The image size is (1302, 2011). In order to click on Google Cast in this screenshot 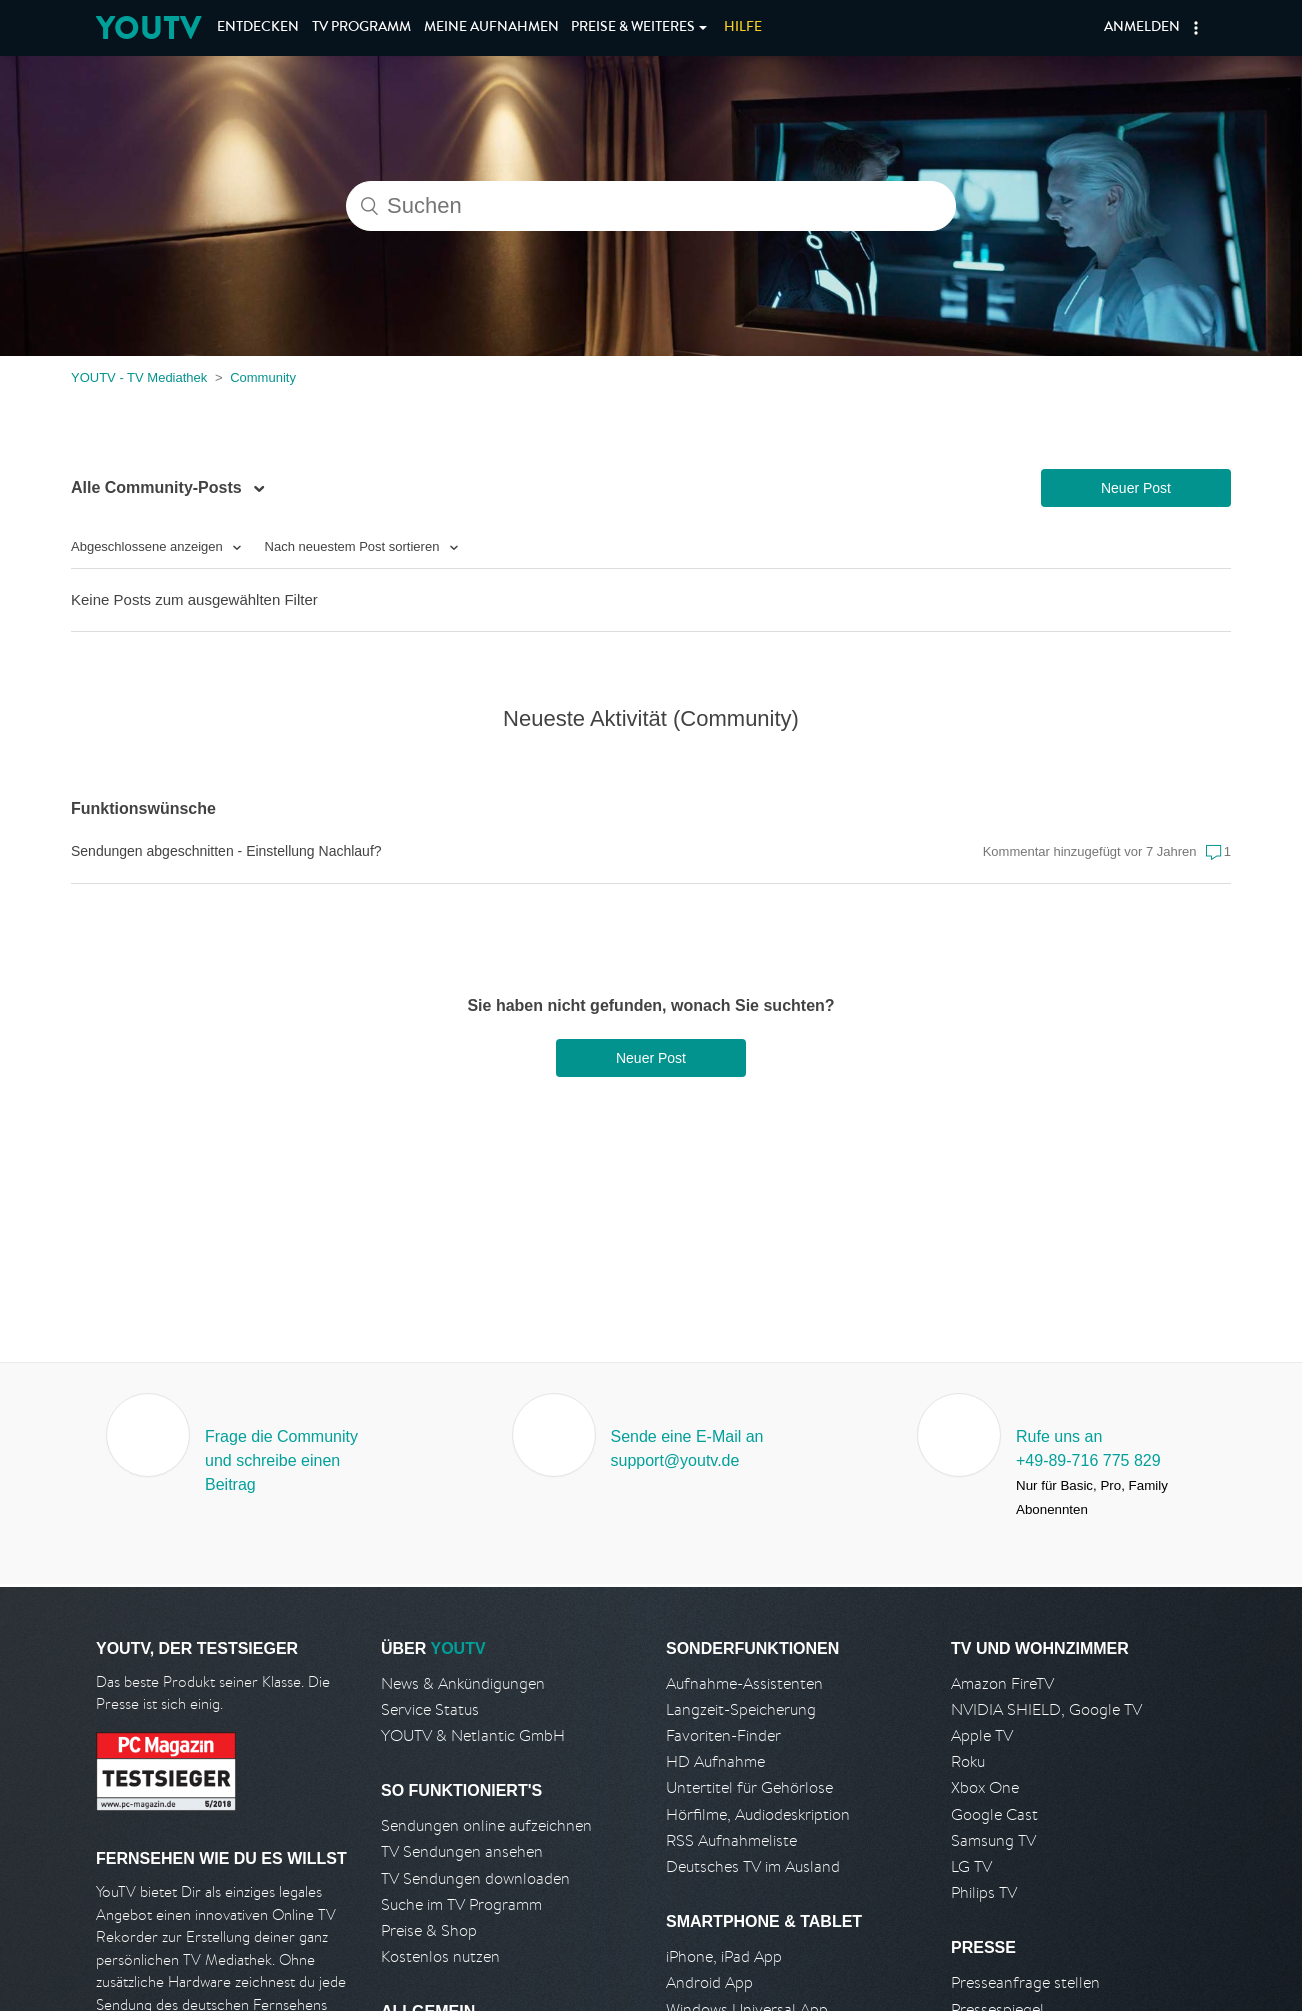, I will do `click(994, 1814)`.